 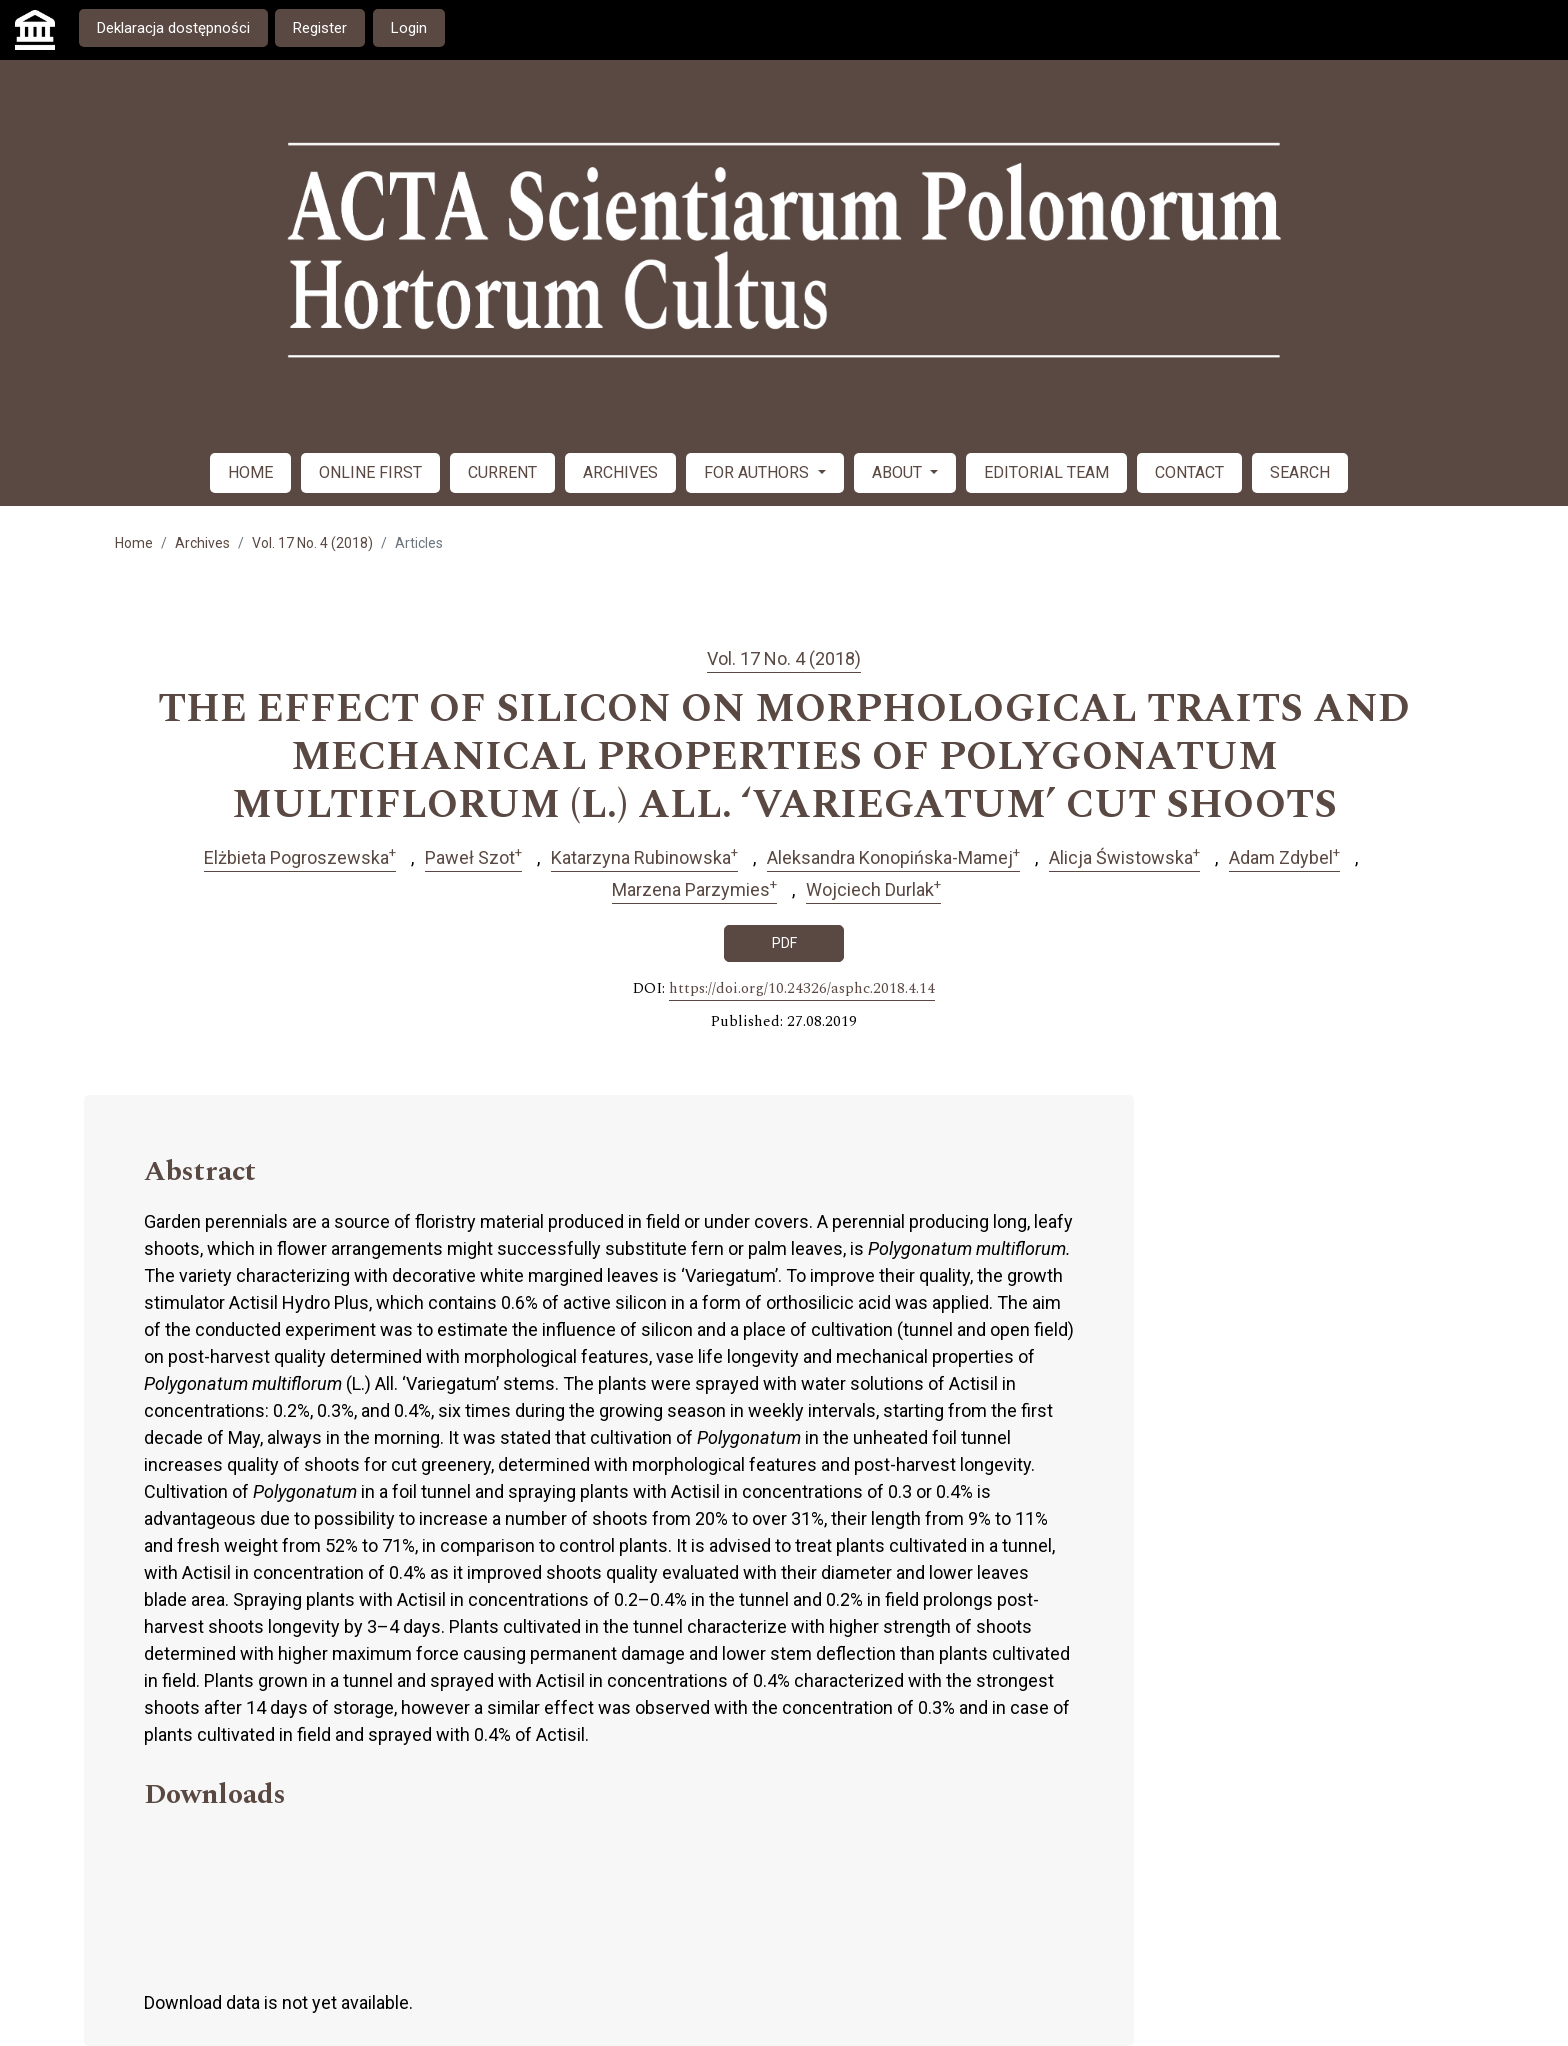 What do you see at coordinates (250, 472) in the screenshot?
I see `HOME` at bounding box center [250, 472].